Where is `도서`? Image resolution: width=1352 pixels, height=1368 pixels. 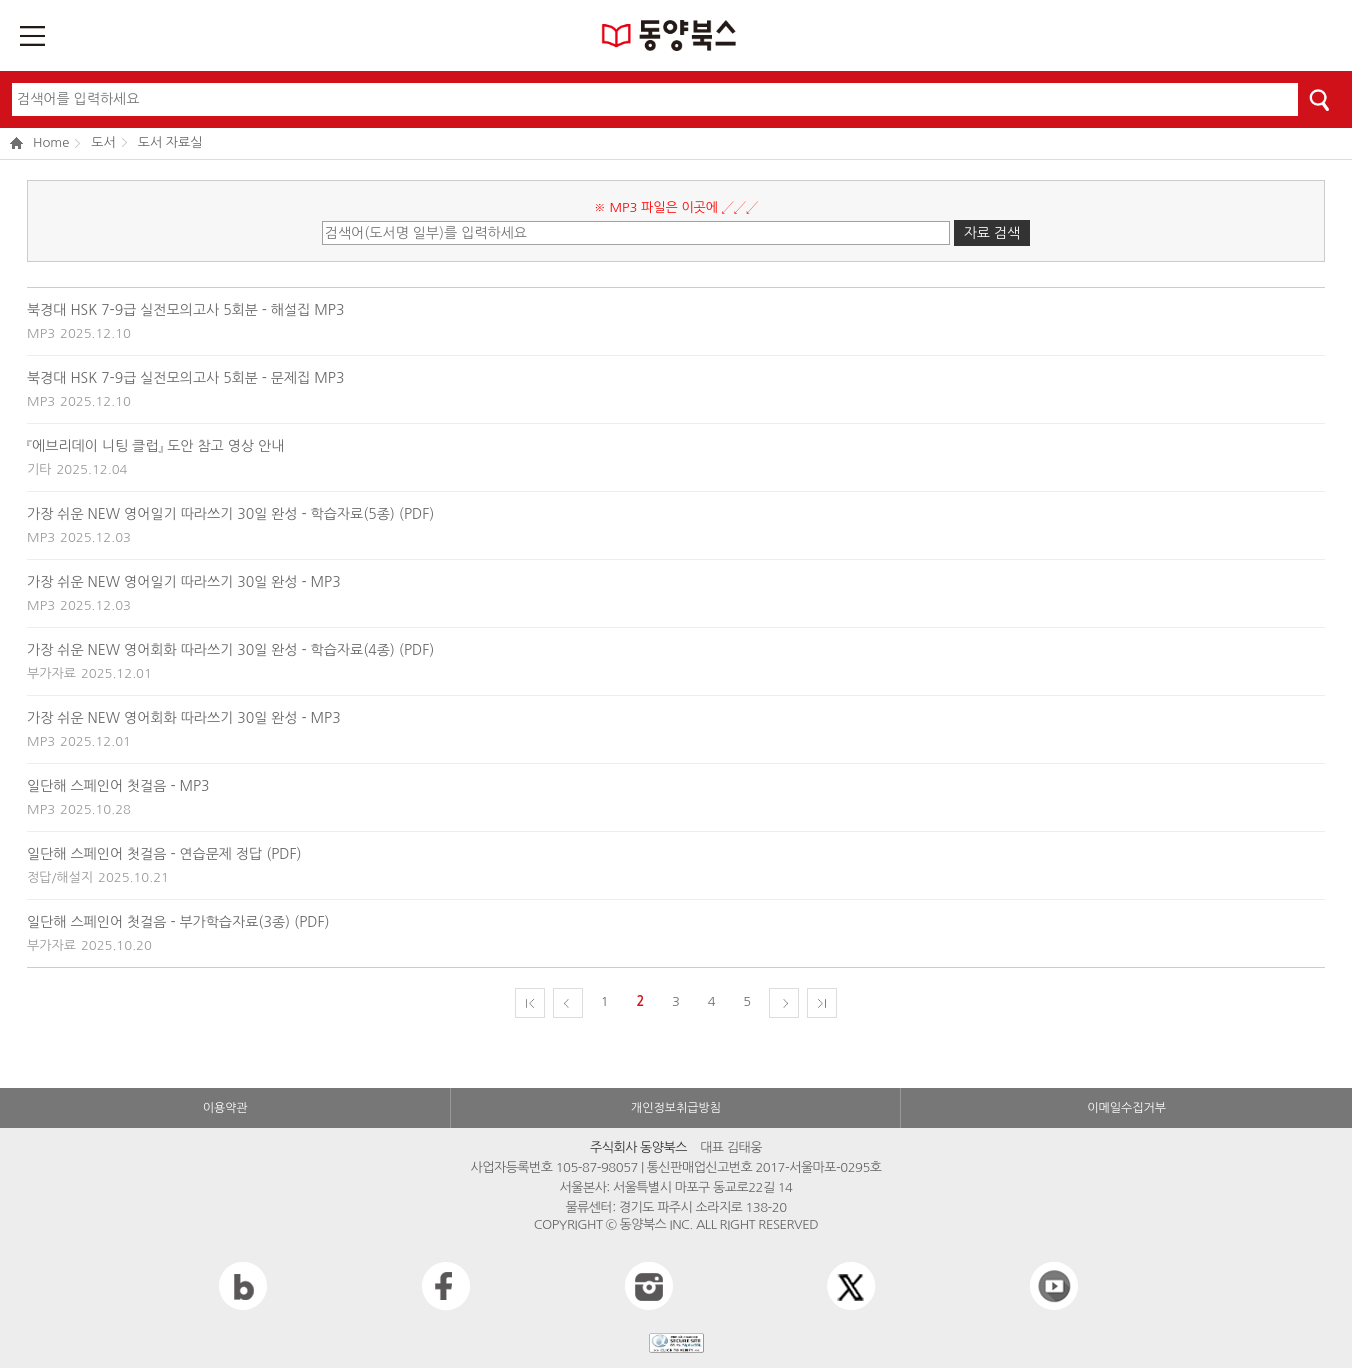
도서 is located at coordinates (103, 142).